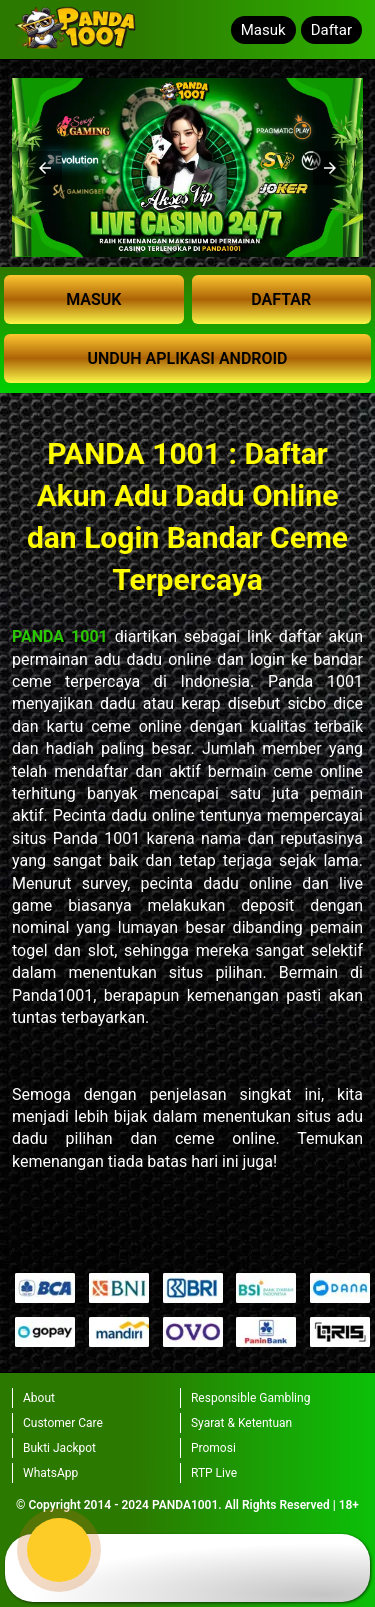 This screenshot has width=375, height=1607. What do you see at coordinates (60, 636) in the screenshot?
I see `PANDA 1001` at bounding box center [60, 636].